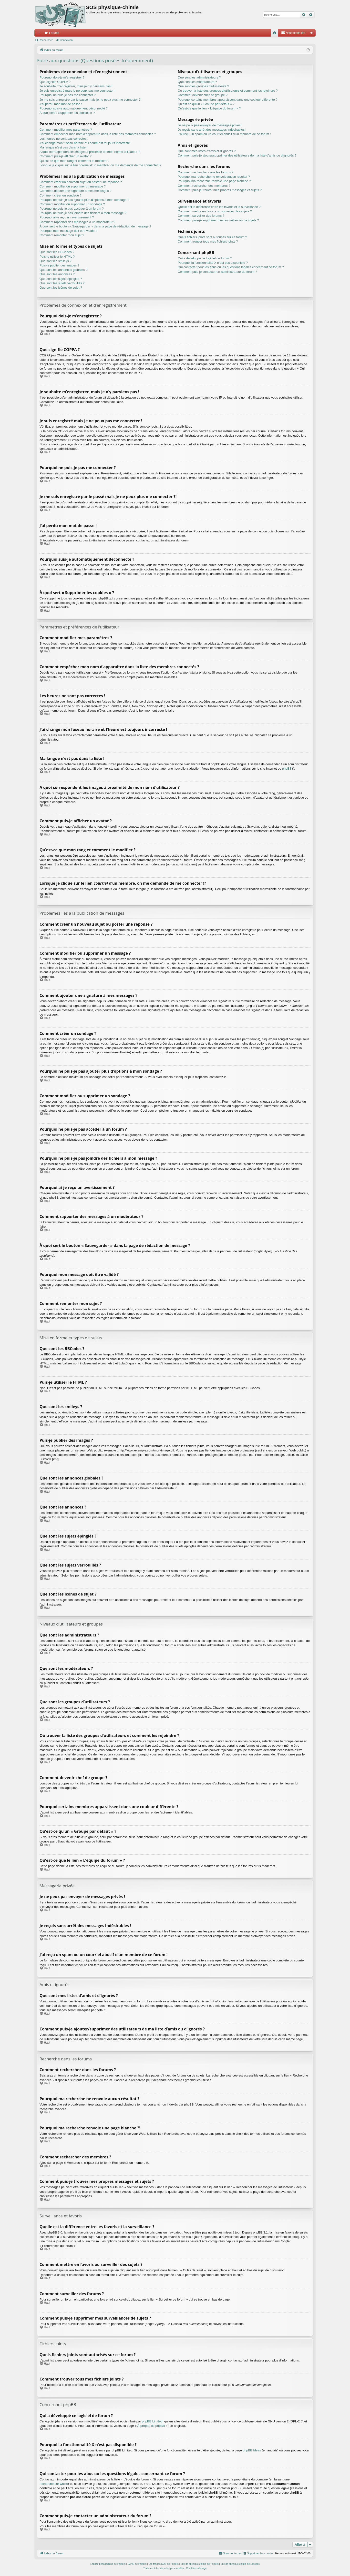  I want to click on Quelle est la différence entre les favoris et la surveillance ?, so click(219, 207).